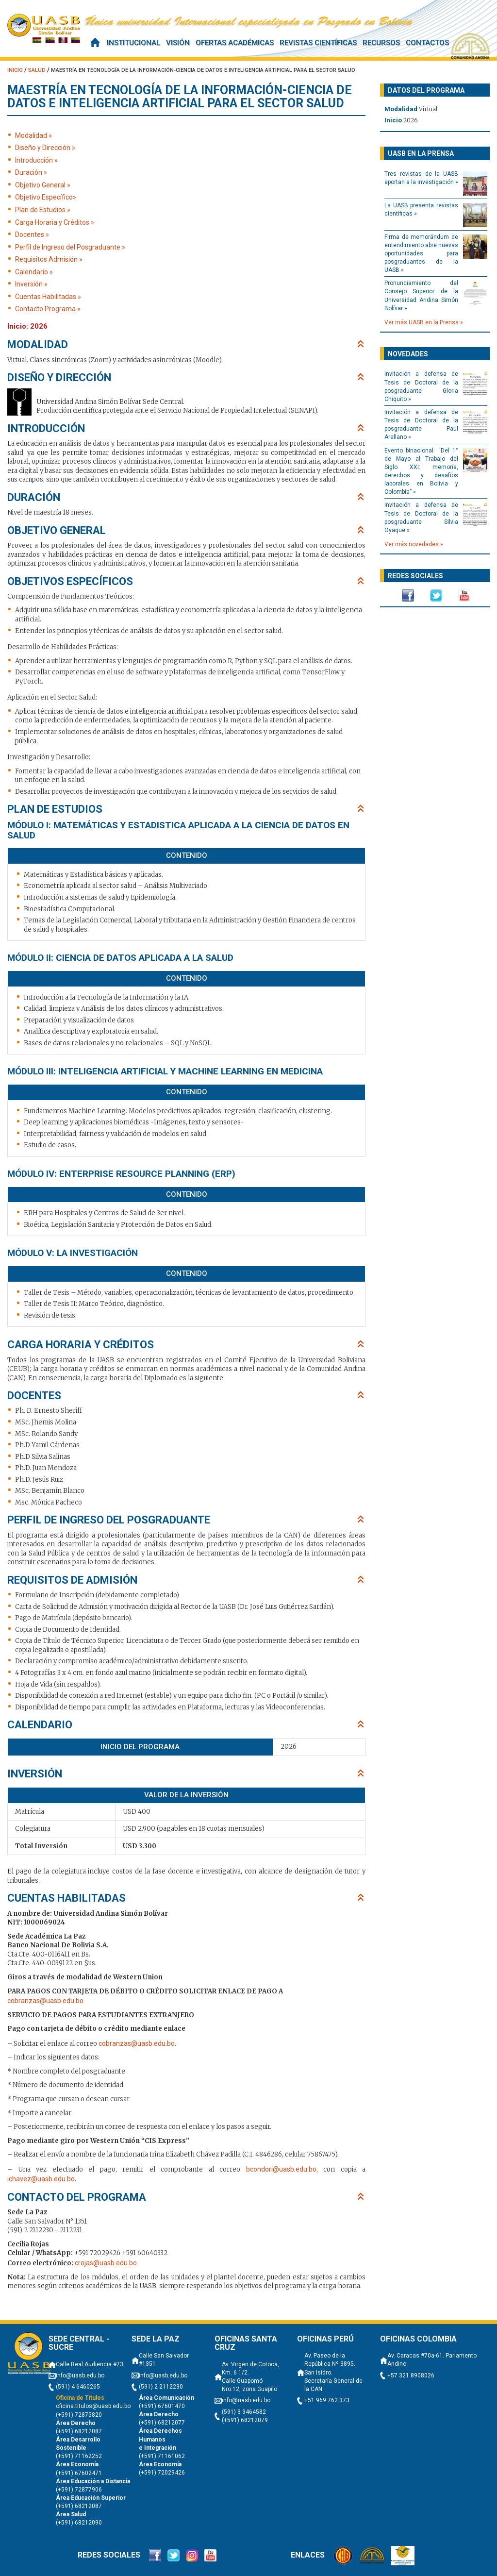  What do you see at coordinates (427, 42) in the screenshot?
I see `Contactos` at bounding box center [427, 42].